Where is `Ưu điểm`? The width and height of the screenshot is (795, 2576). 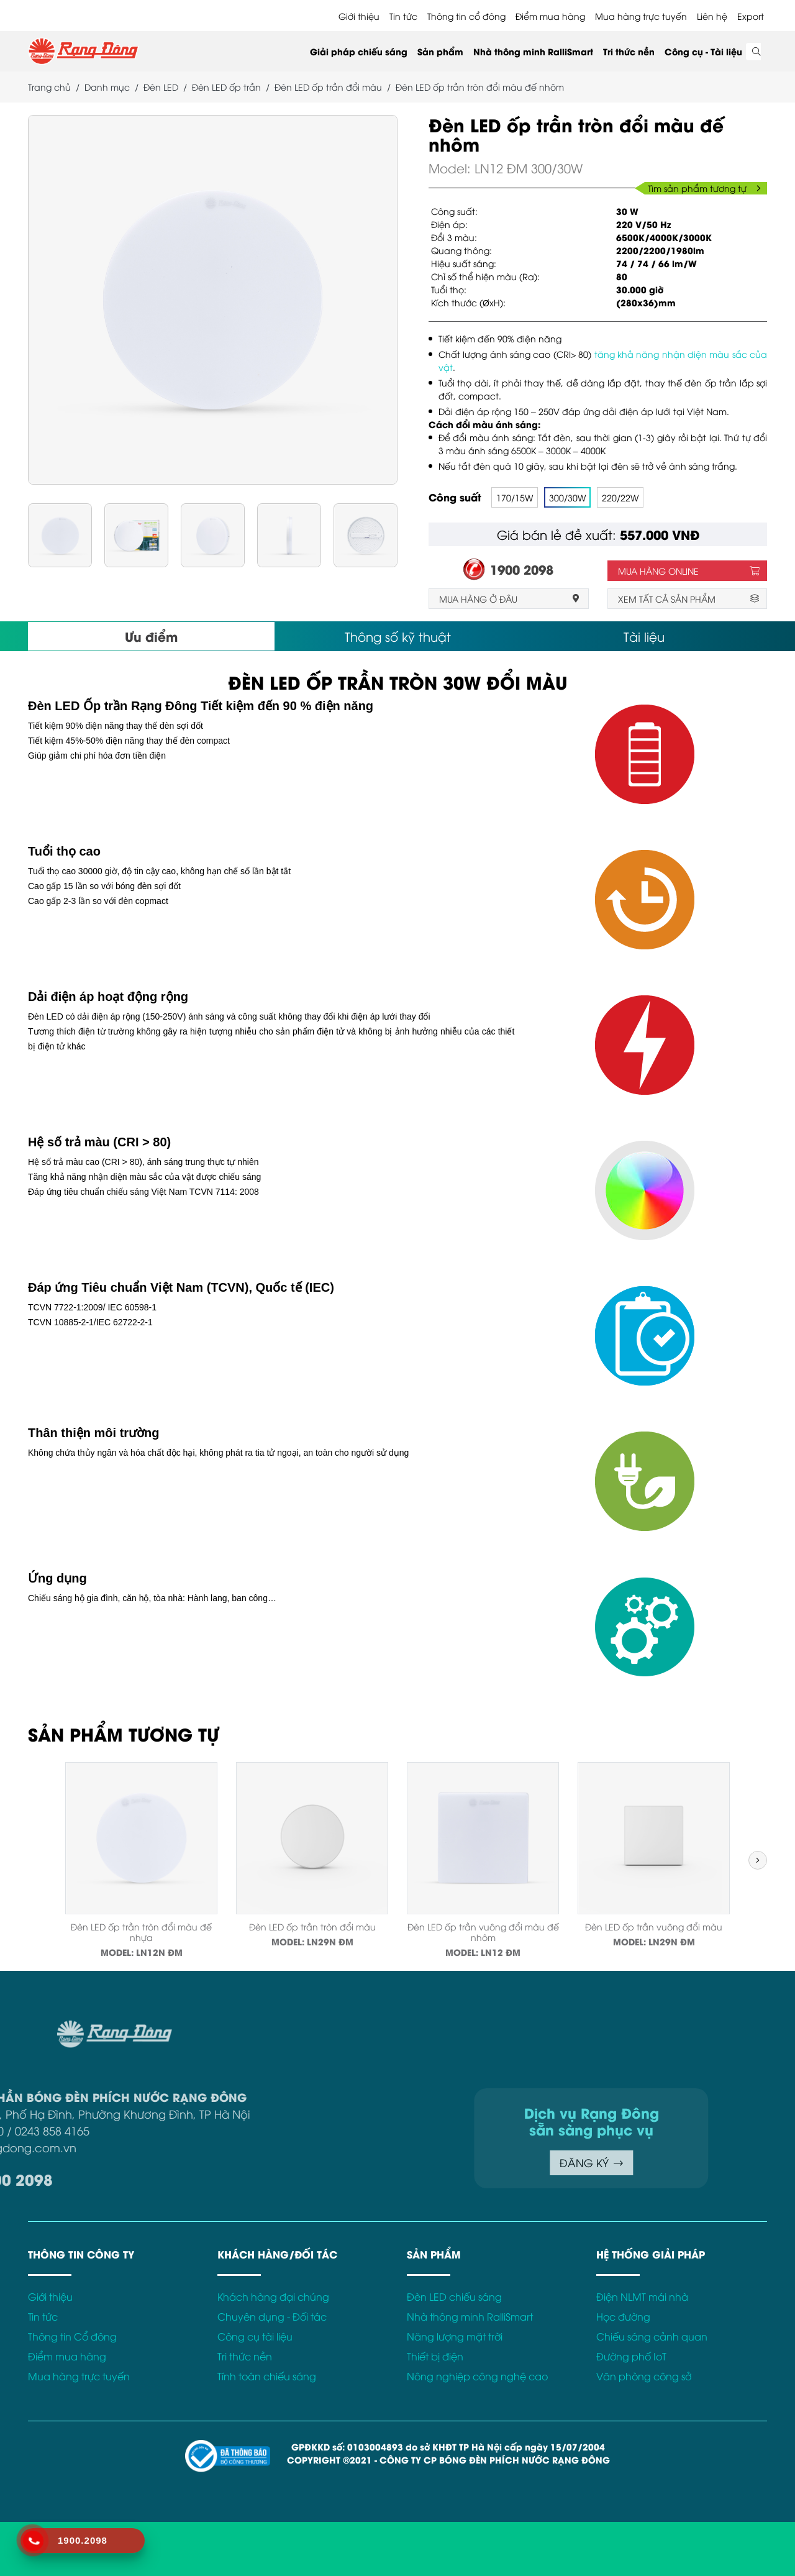 Ưu điểm is located at coordinates (151, 636).